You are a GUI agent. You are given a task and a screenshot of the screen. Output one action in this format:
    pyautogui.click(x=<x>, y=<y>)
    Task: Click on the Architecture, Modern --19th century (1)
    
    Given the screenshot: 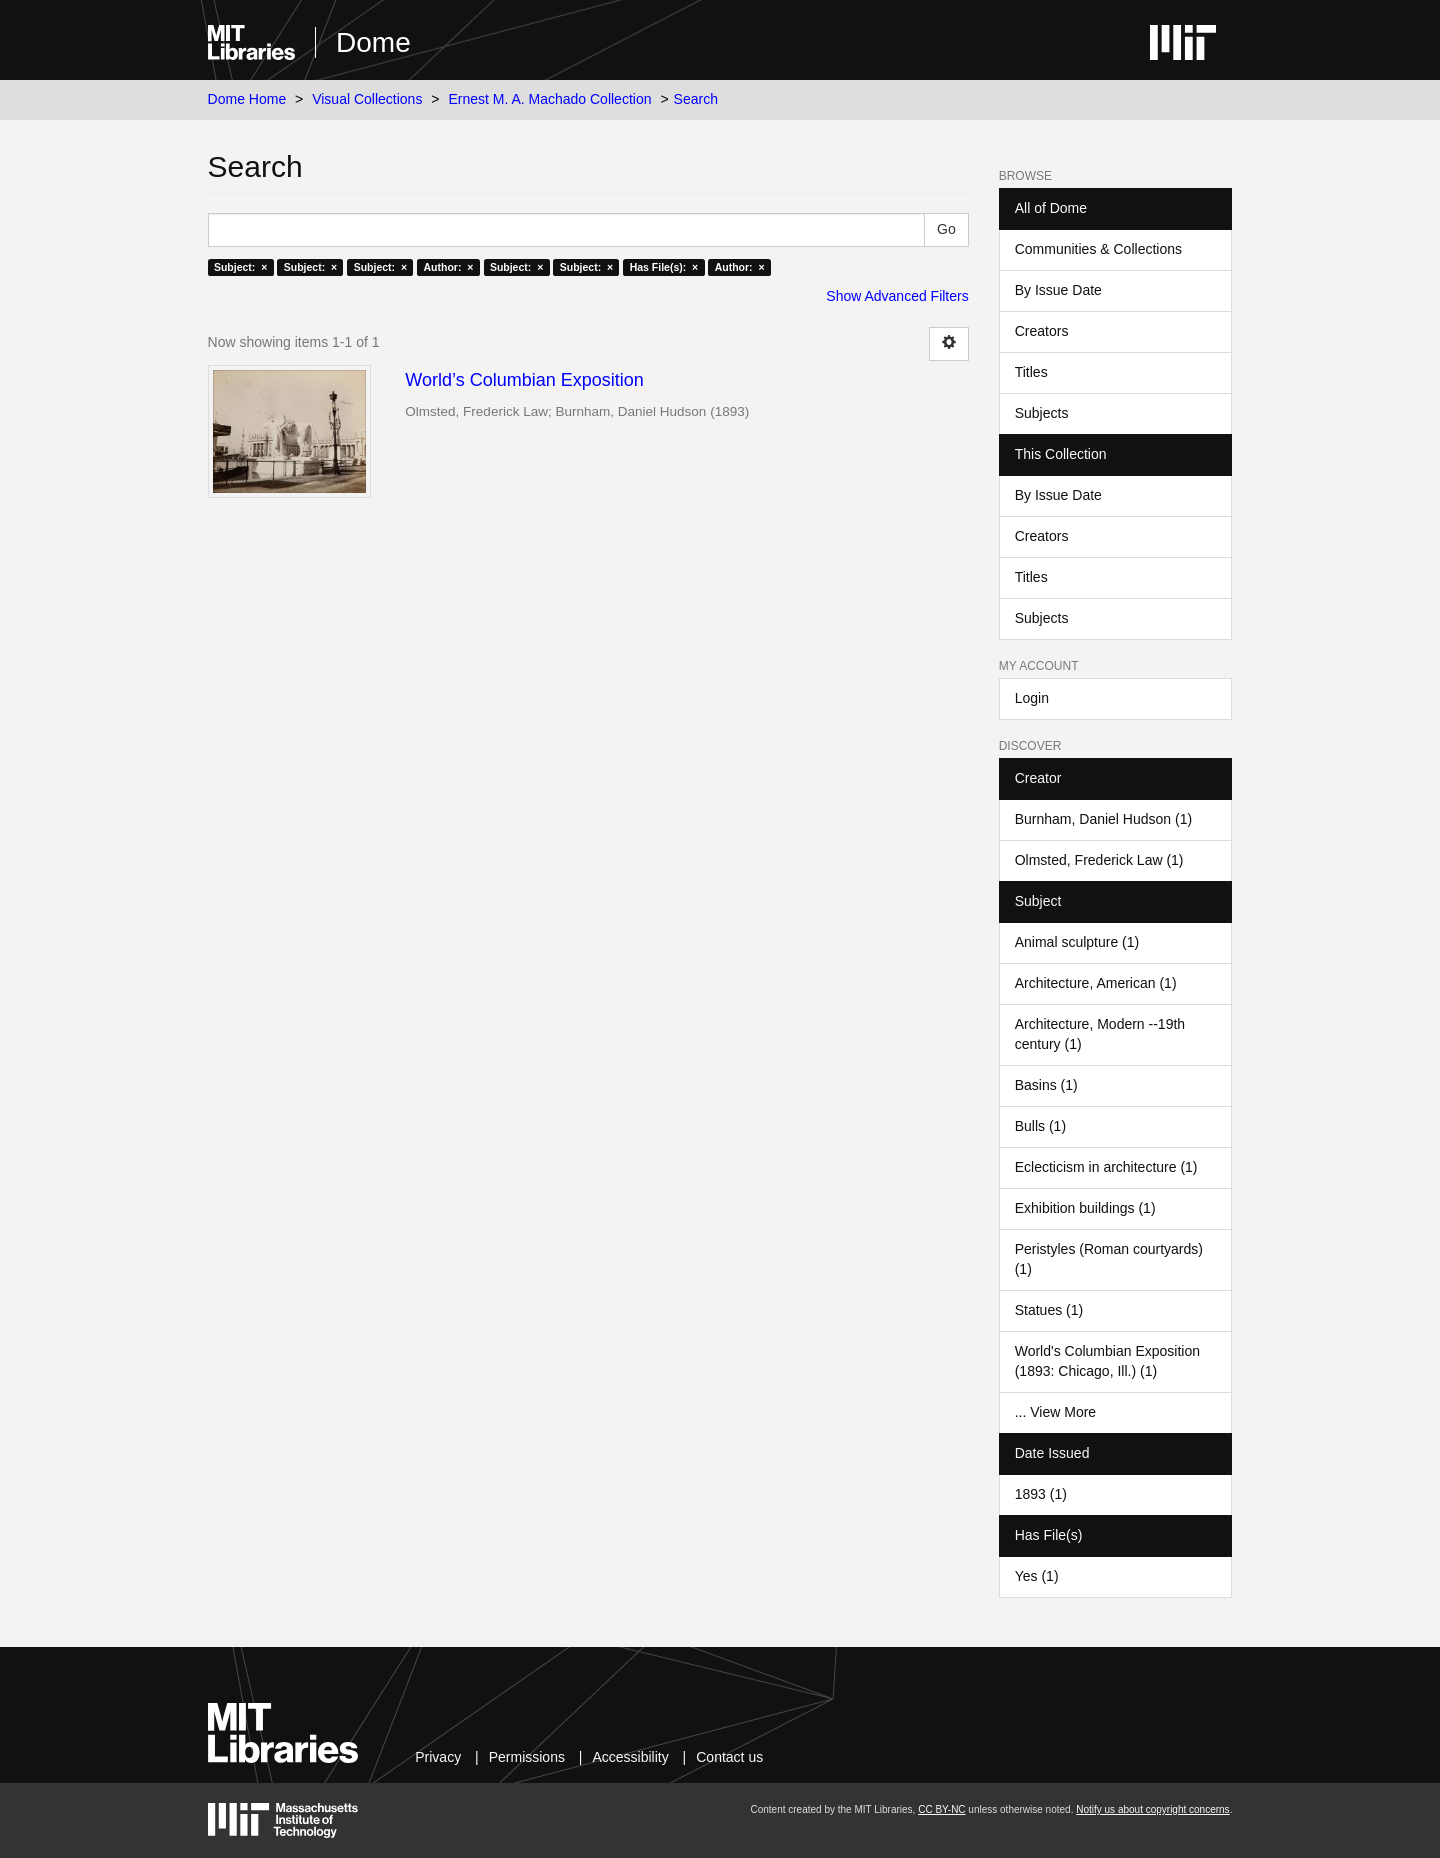 What is the action you would take?
    pyautogui.click(x=1100, y=1034)
    